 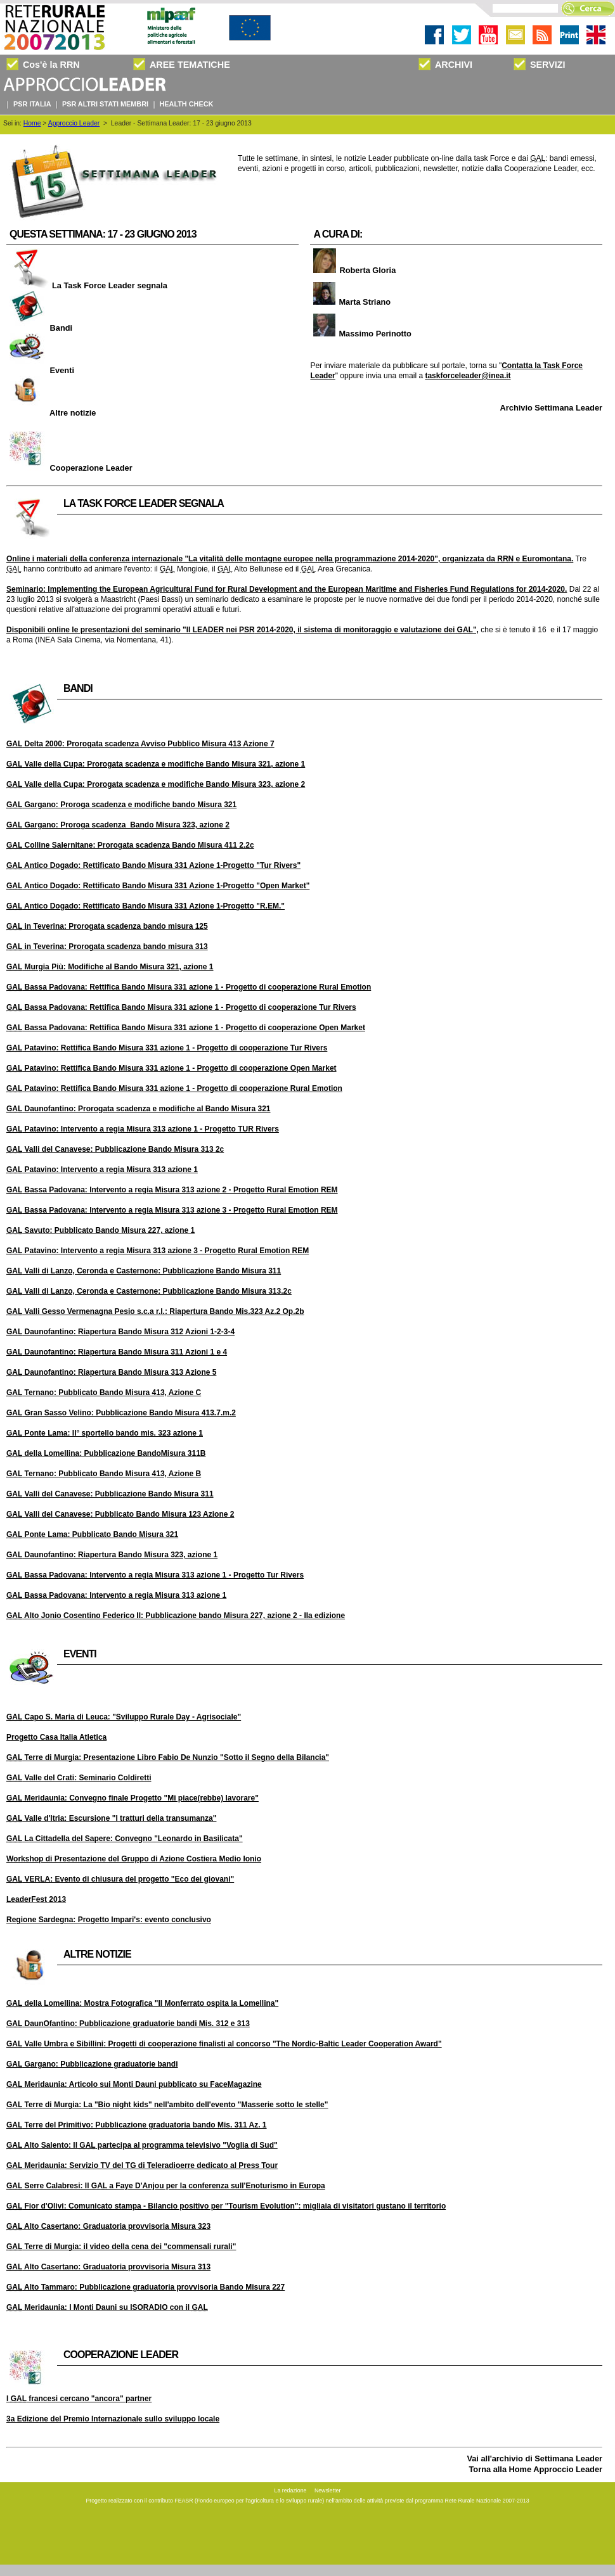 I want to click on Valli del Canavese: Pubblicazione Bando Misura 311, so click(x=110, y=1493).